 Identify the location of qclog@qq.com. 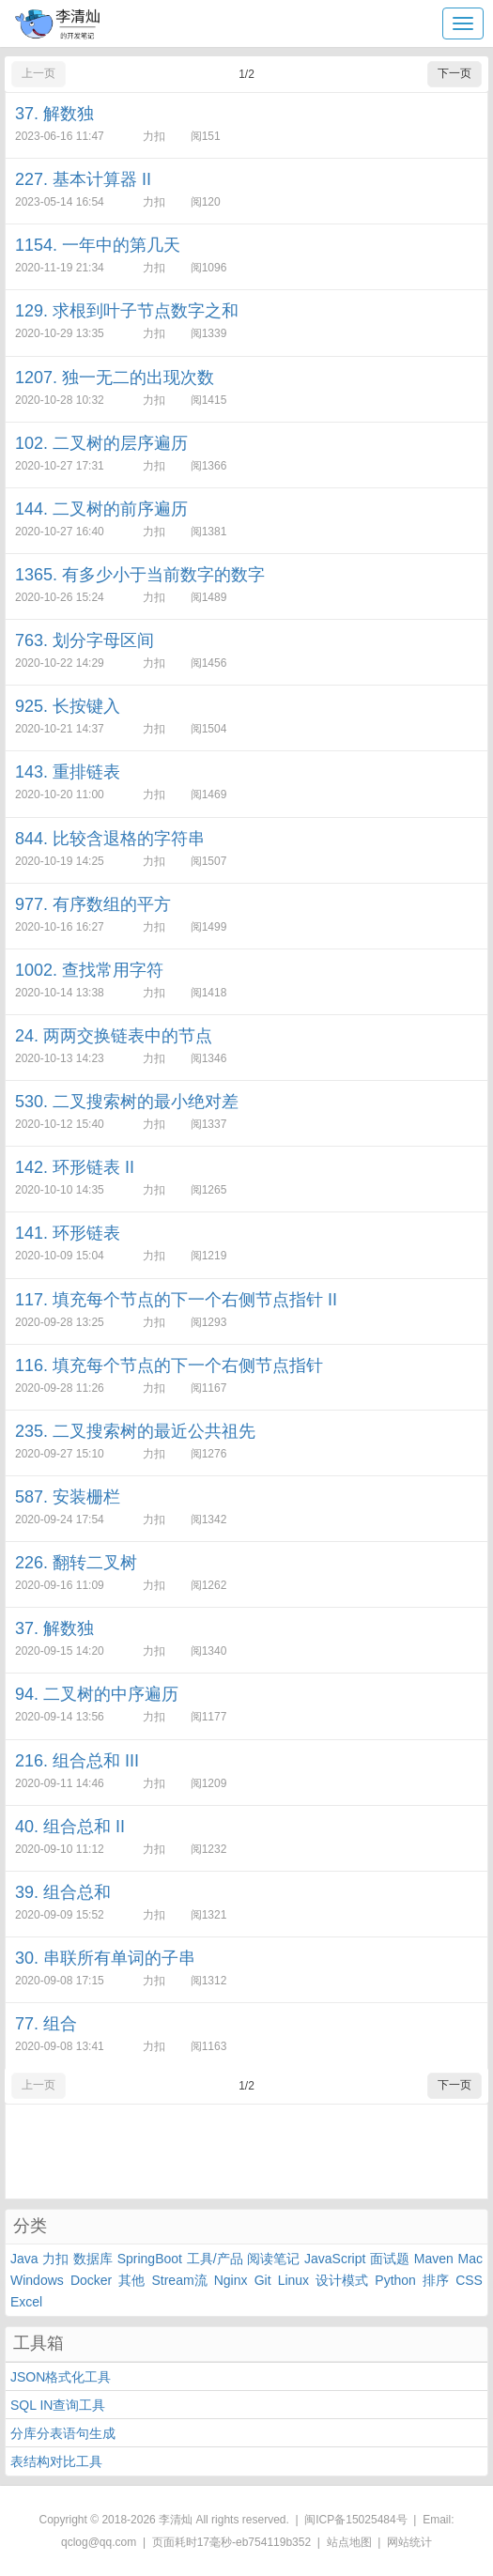
(98, 2542).